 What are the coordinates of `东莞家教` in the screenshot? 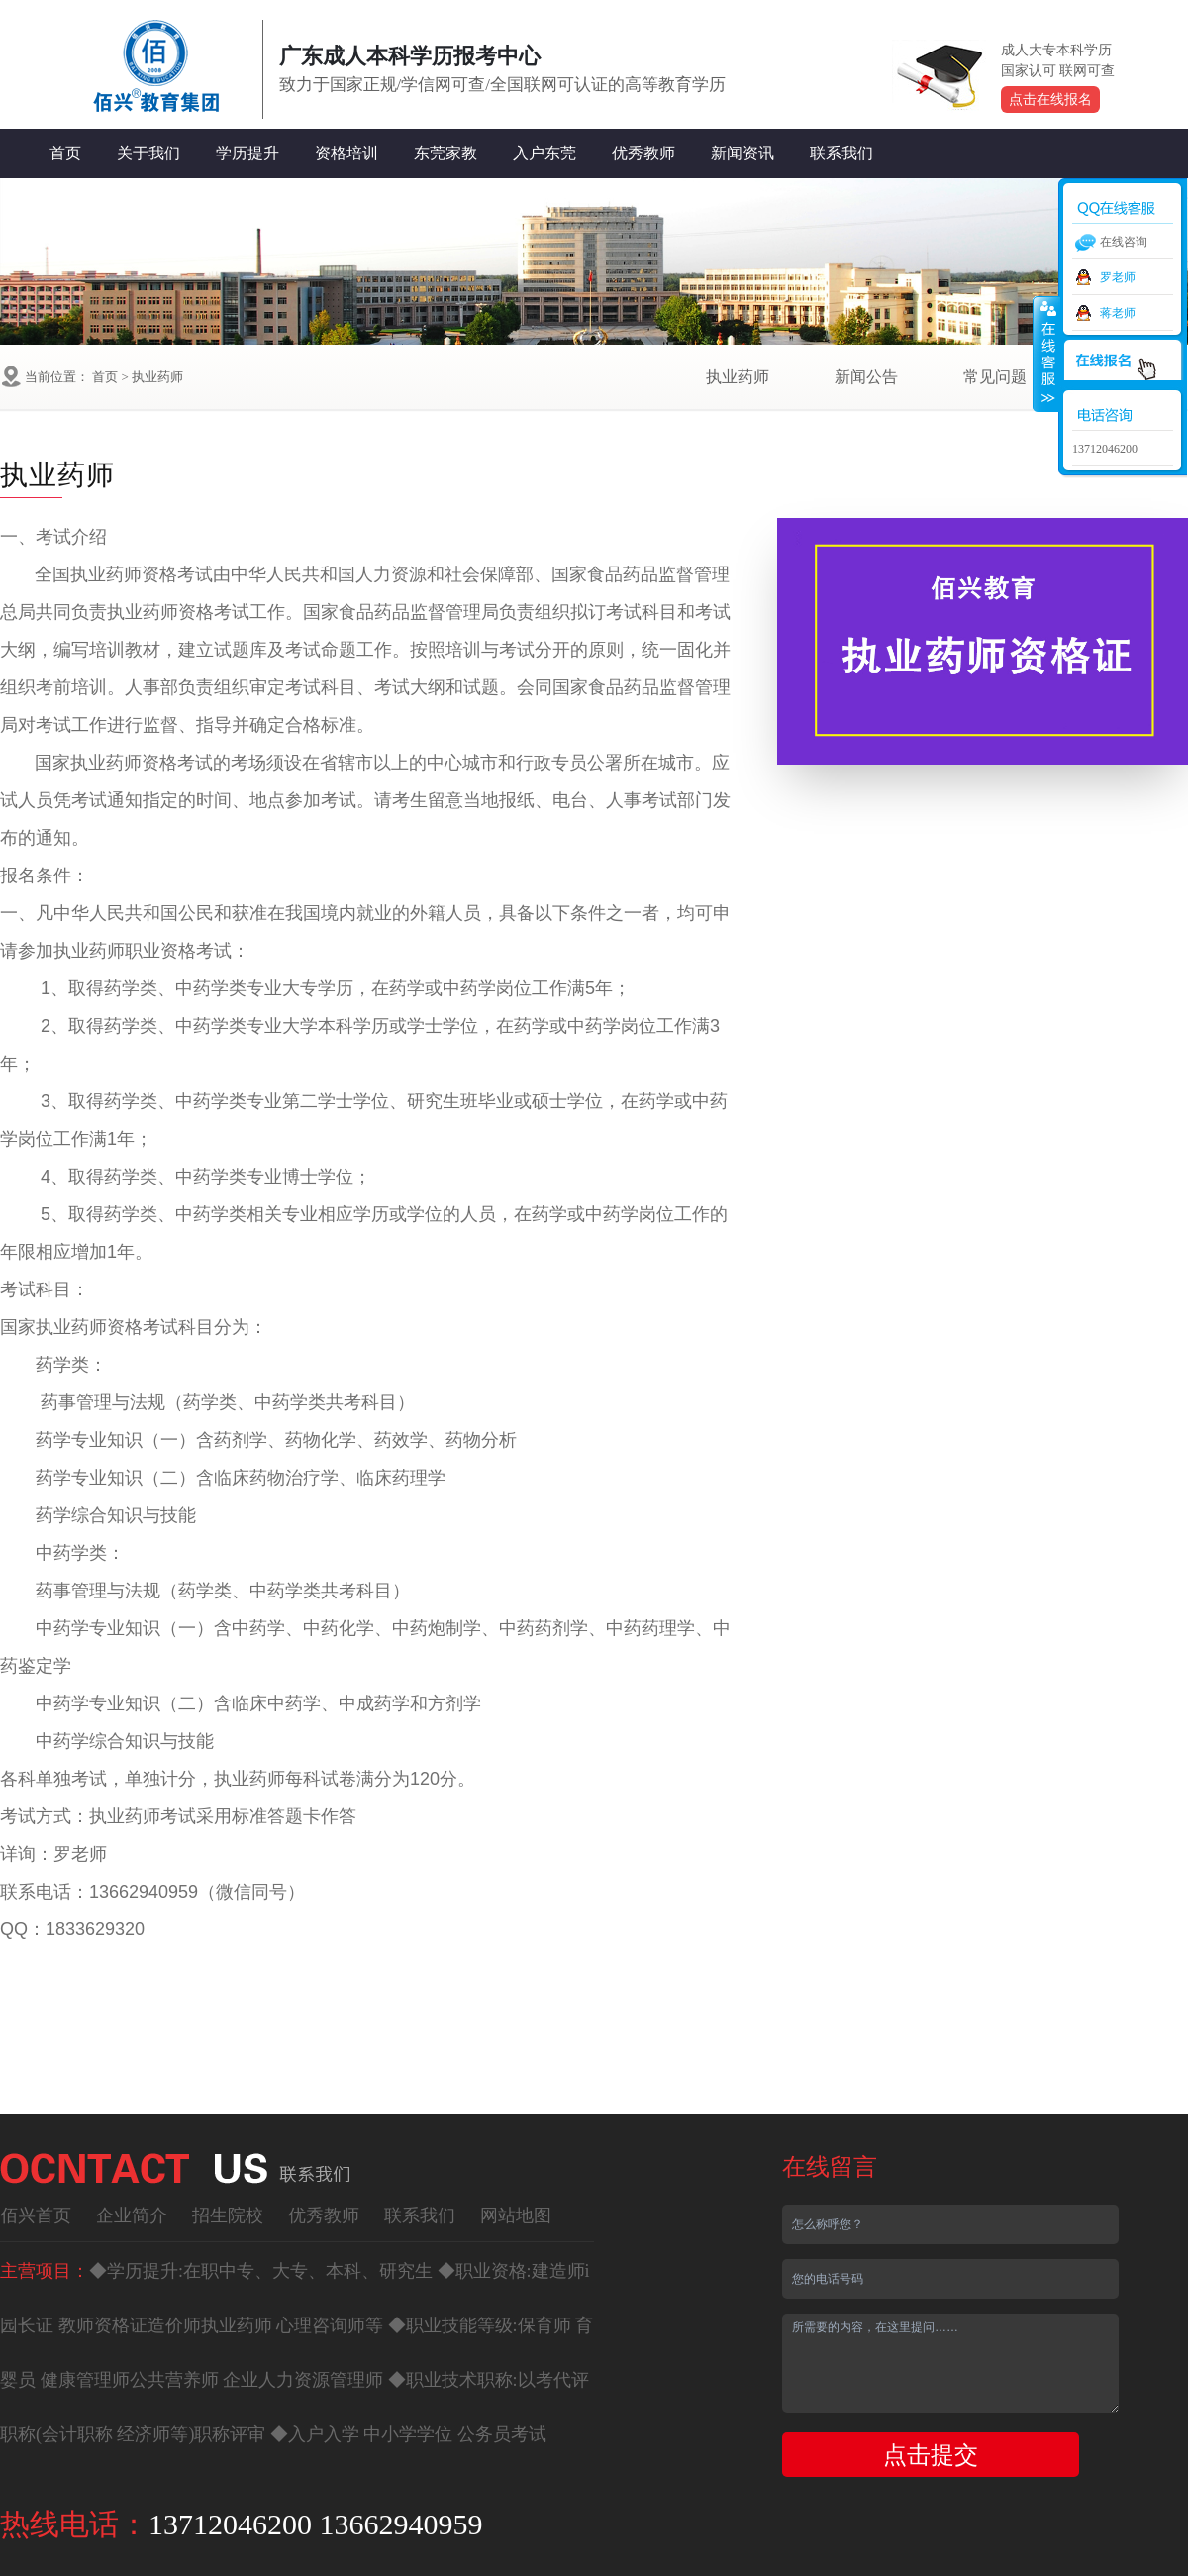 It's located at (445, 153).